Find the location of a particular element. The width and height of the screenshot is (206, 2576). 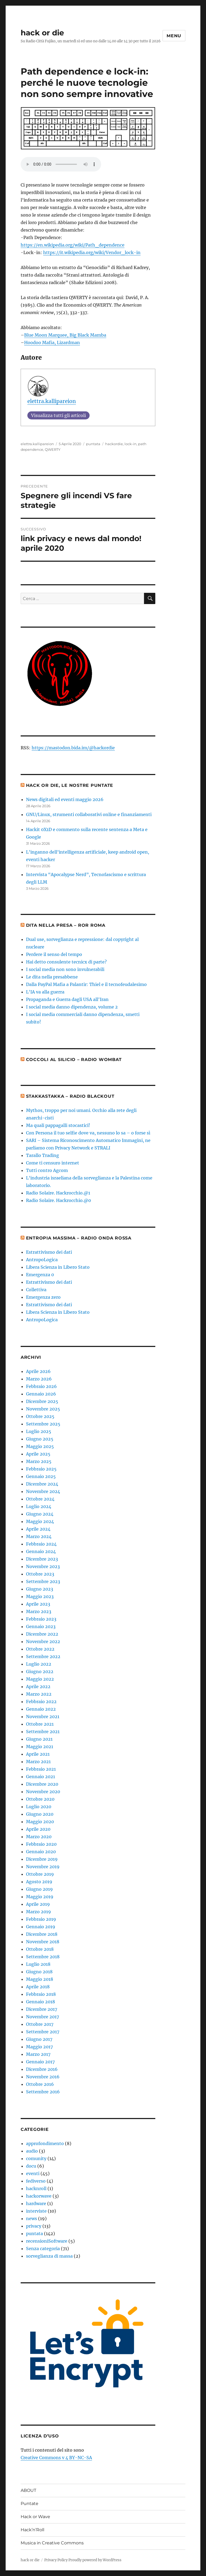

Hai detto consulente tecnicx di parte? is located at coordinates (66, 962).